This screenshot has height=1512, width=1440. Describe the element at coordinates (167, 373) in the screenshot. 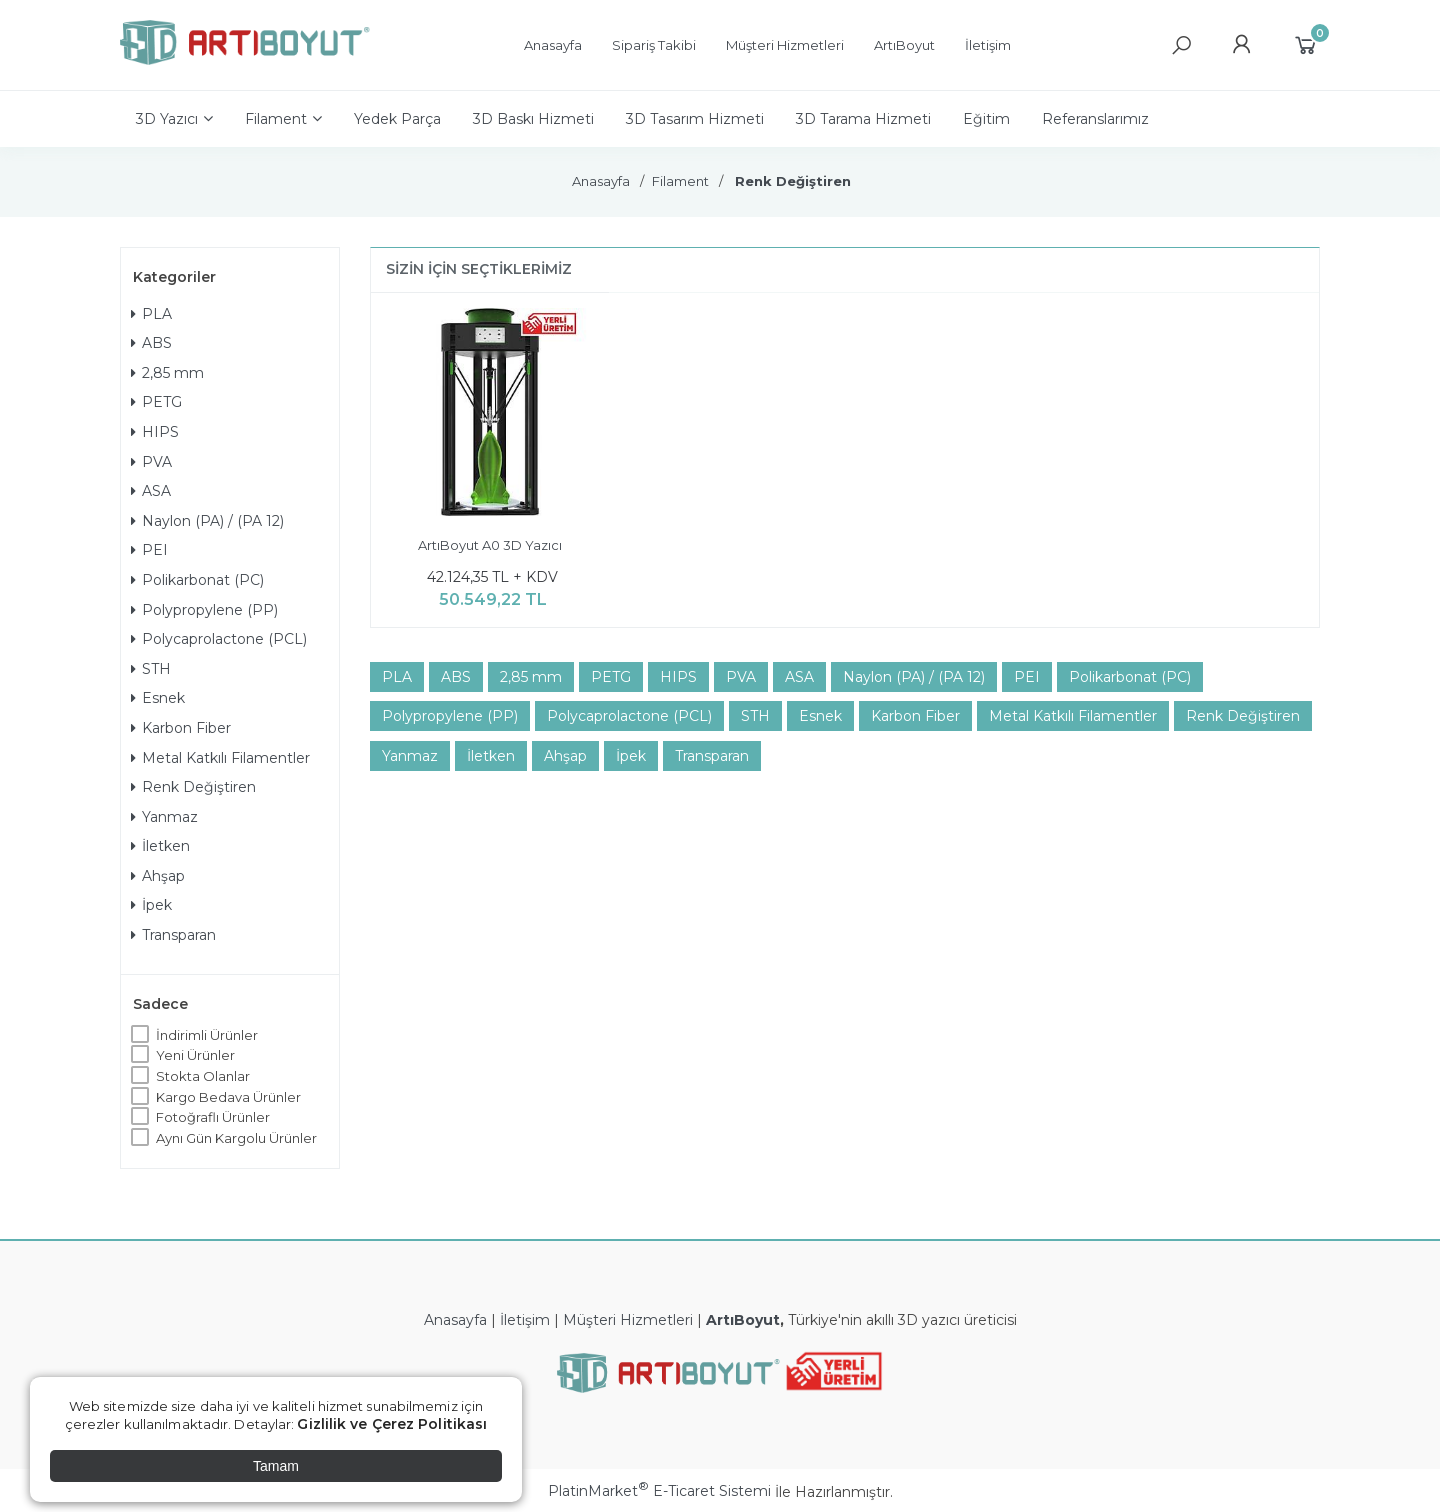

I see `2,85 mm` at that location.